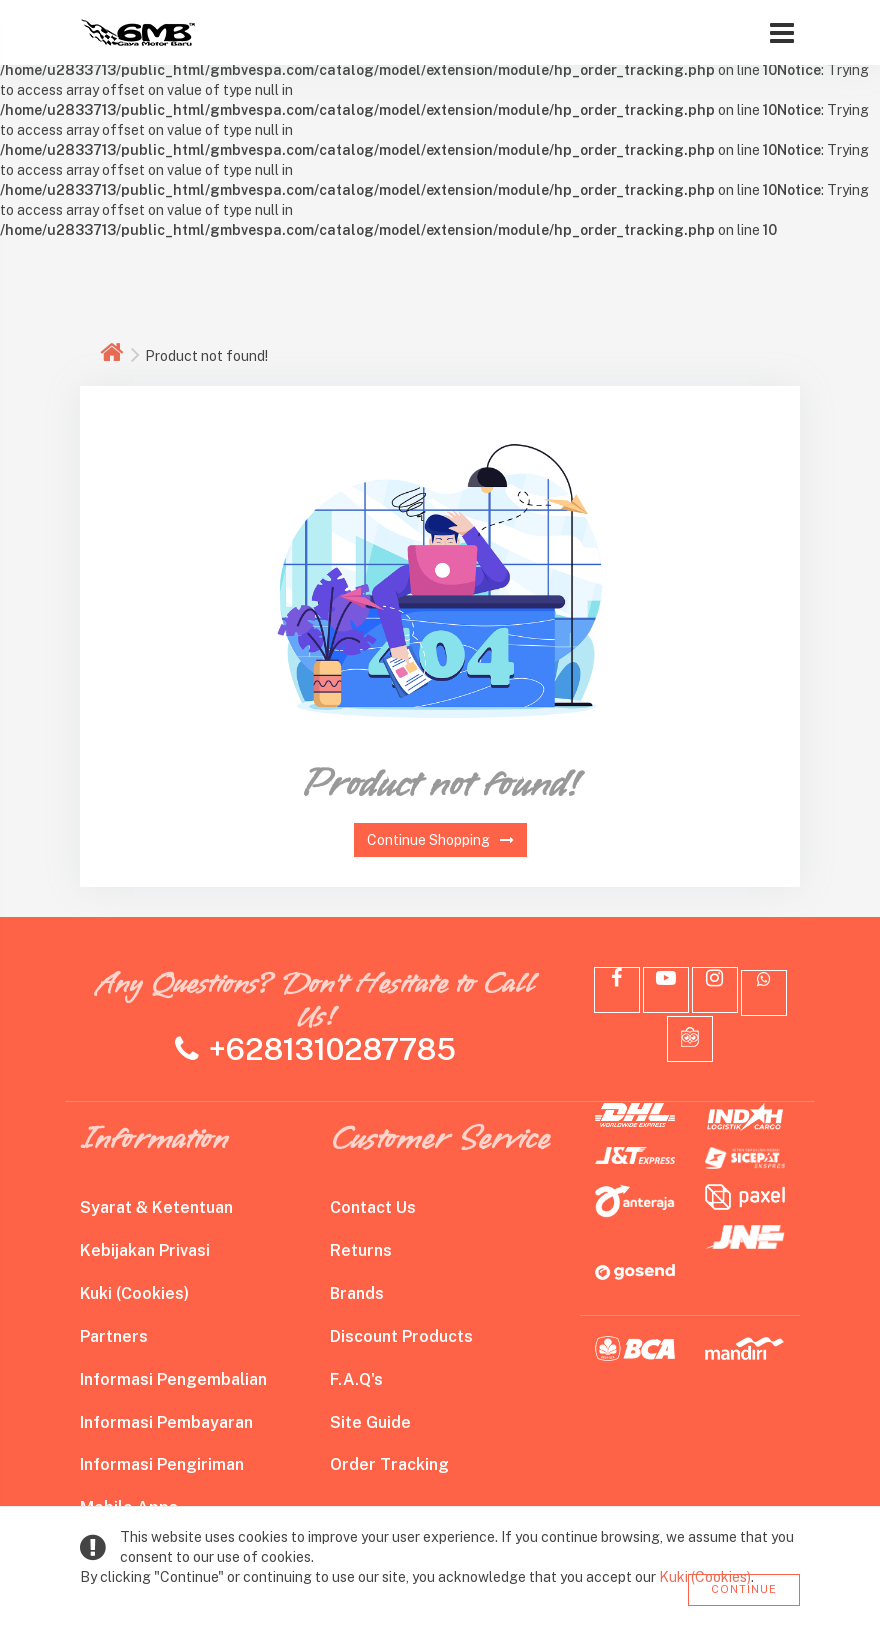  I want to click on Continue Shopping, so click(440, 840).